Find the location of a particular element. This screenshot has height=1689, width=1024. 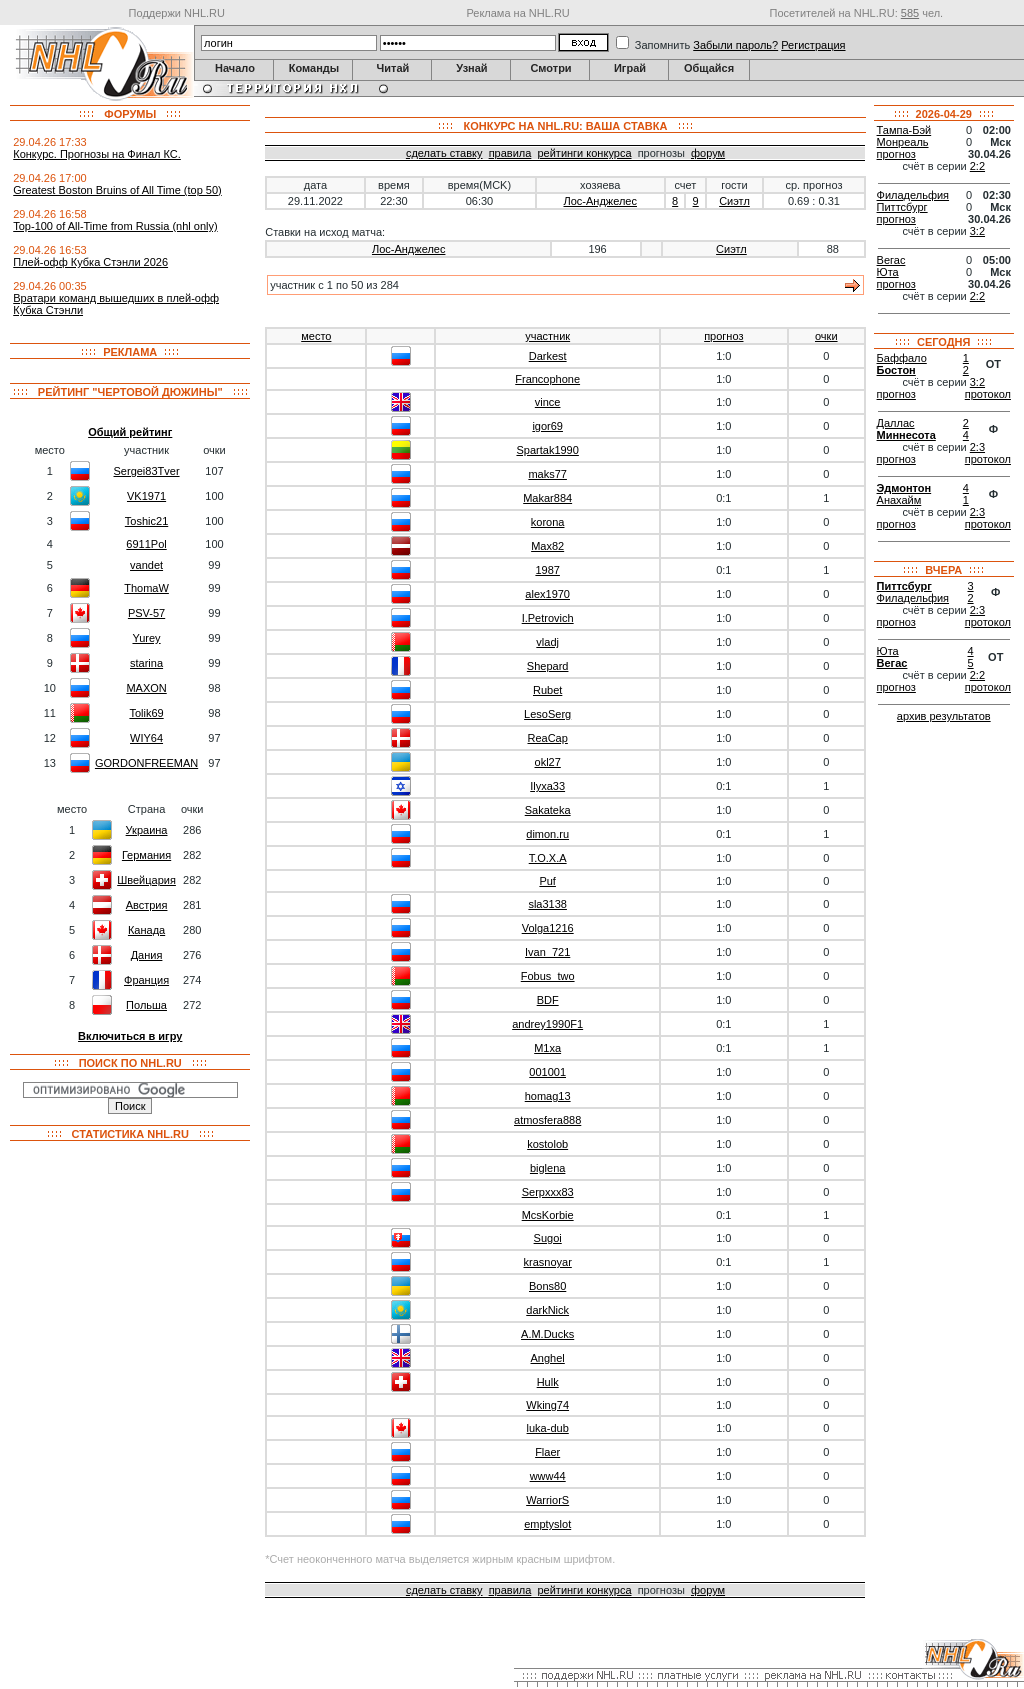

VK1971 is located at coordinates (146, 496).